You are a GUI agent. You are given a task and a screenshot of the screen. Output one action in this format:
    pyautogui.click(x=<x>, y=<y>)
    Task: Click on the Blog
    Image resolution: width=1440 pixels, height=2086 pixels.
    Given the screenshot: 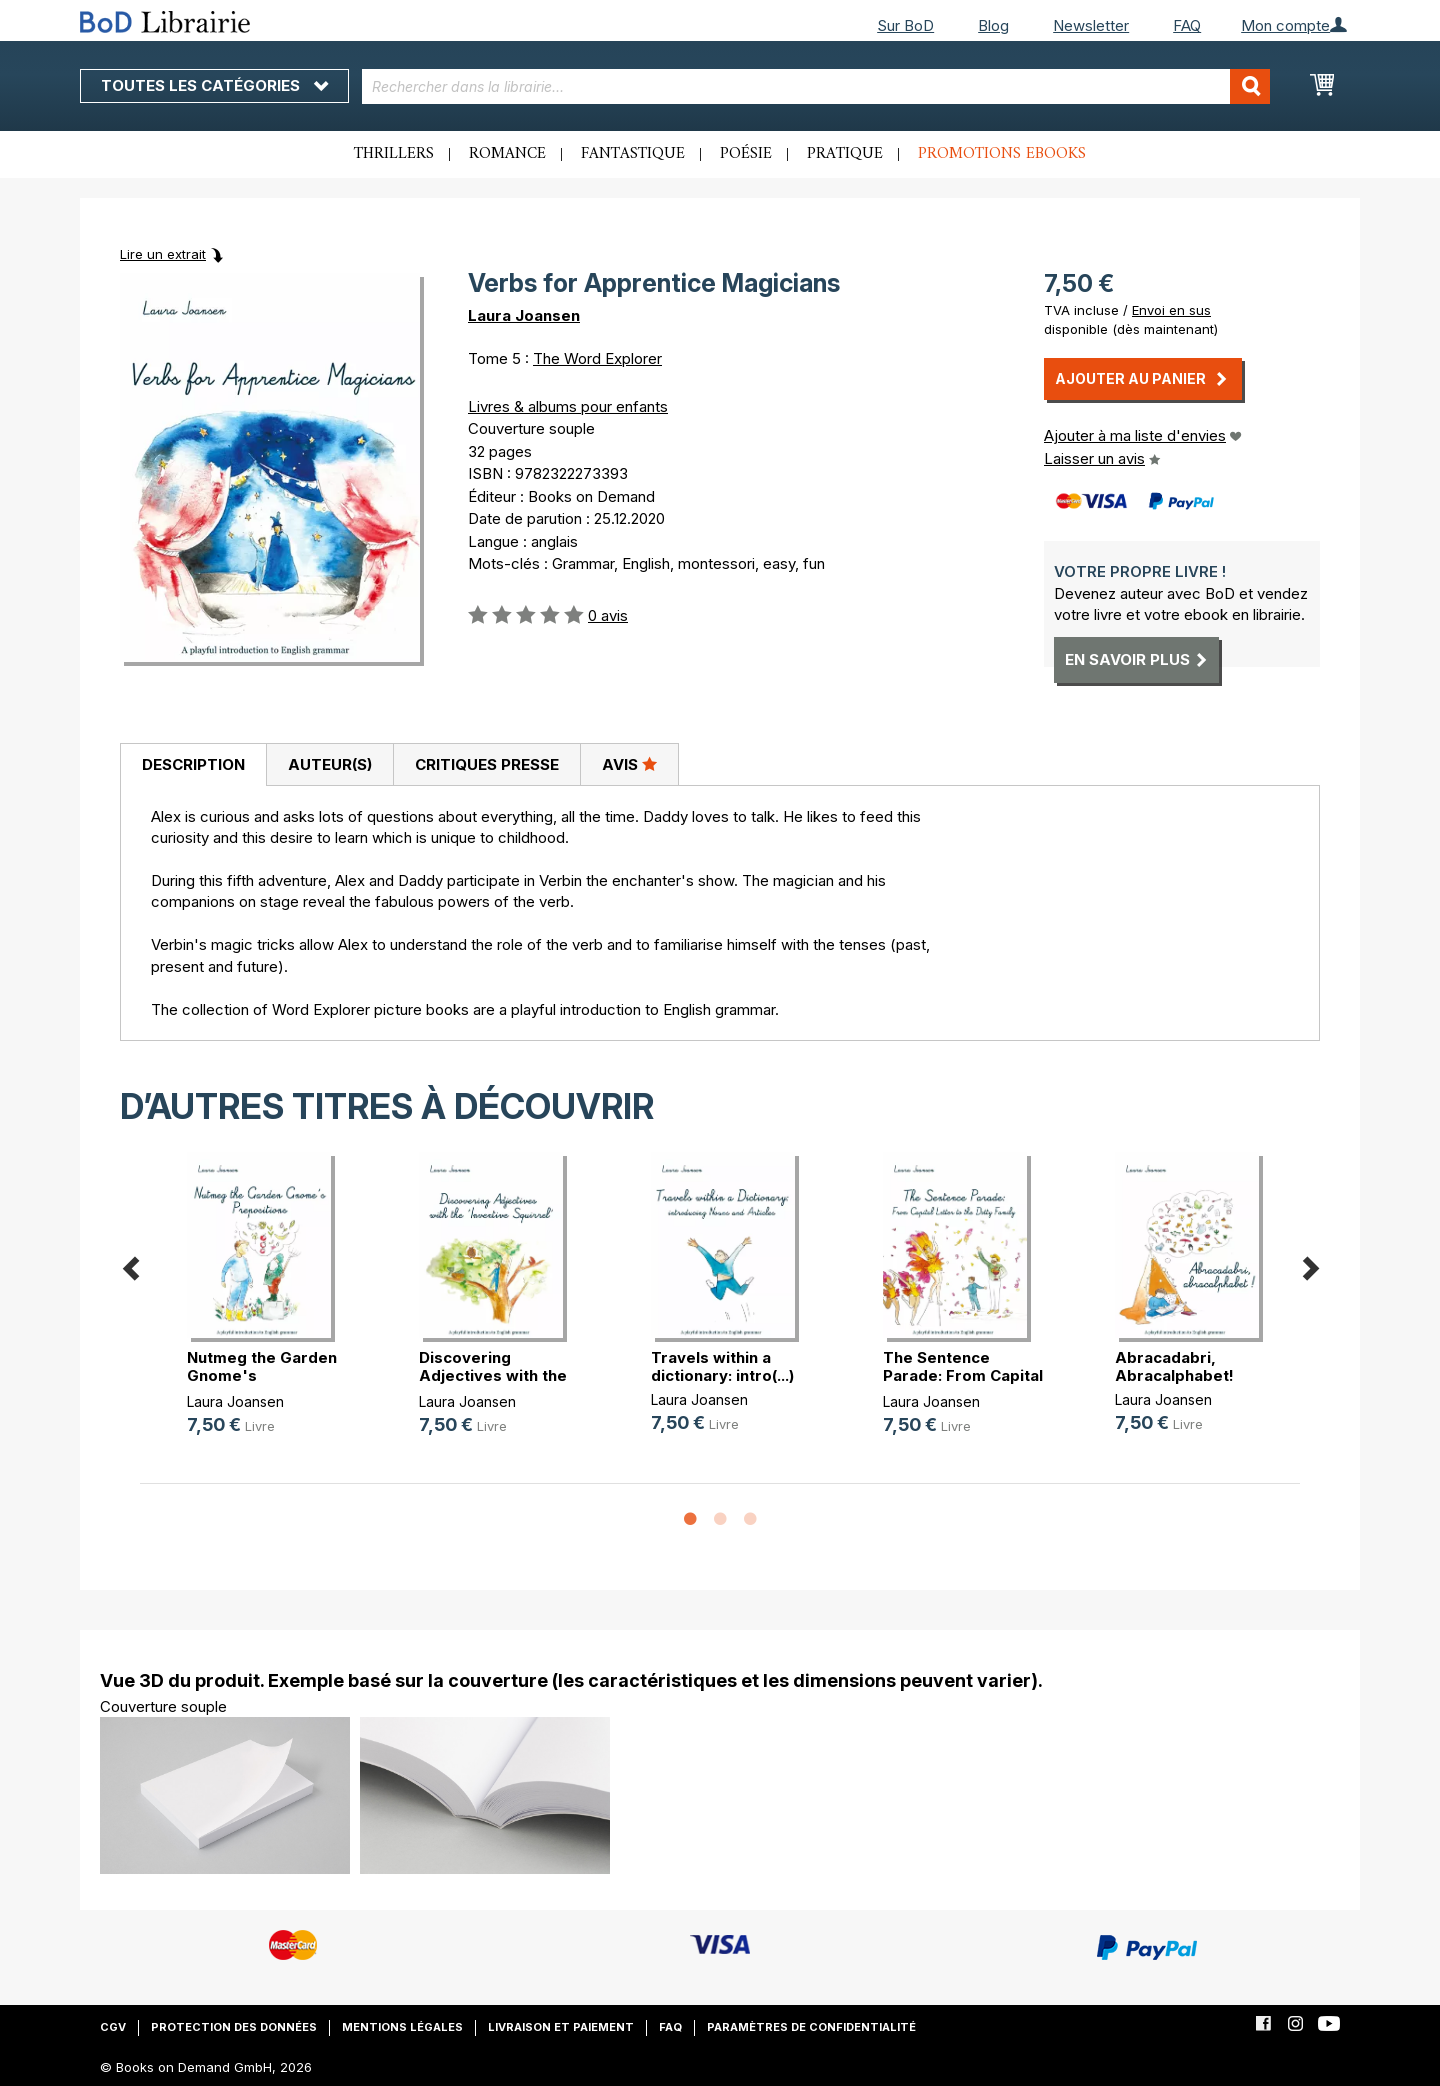 What is the action you would take?
    pyautogui.click(x=993, y=25)
    